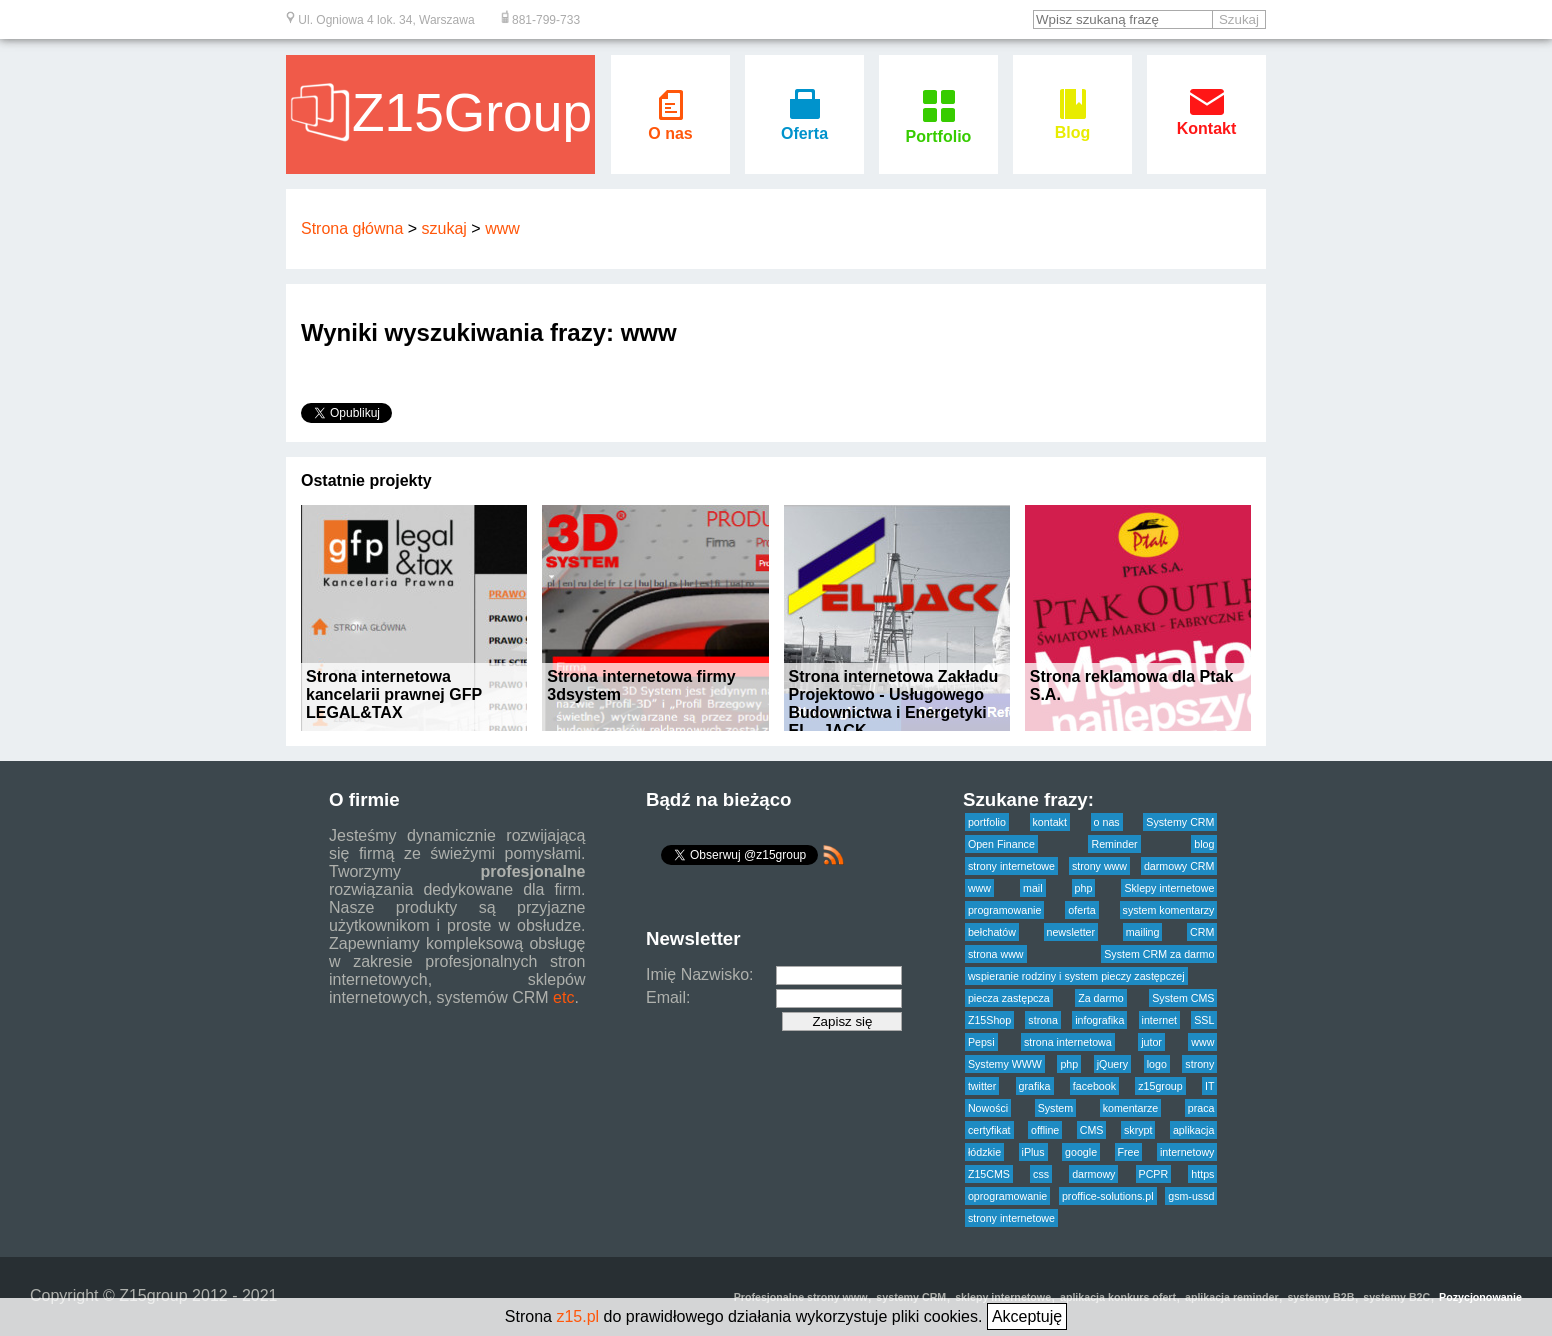 This screenshot has height=1336, width=1552. I want to click on łódzkie, so click(984, 1152).